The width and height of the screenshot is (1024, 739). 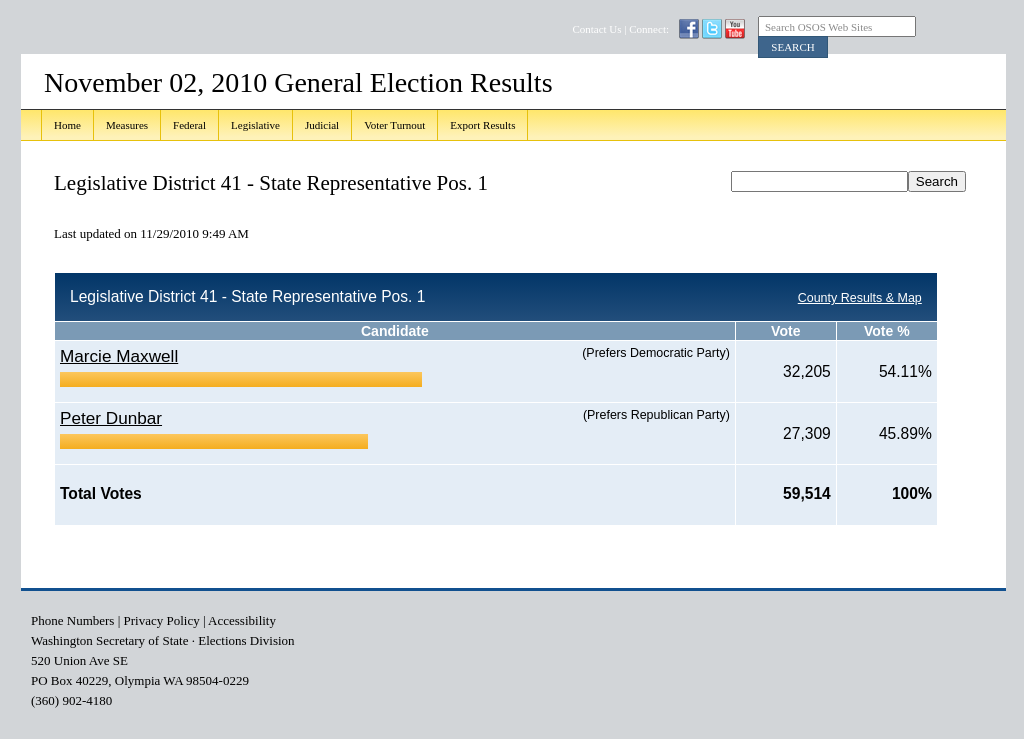 What do you see at coordinates (596, 29) in the screenshot?
I see `Contact Us` at bounding box center [596, 29].